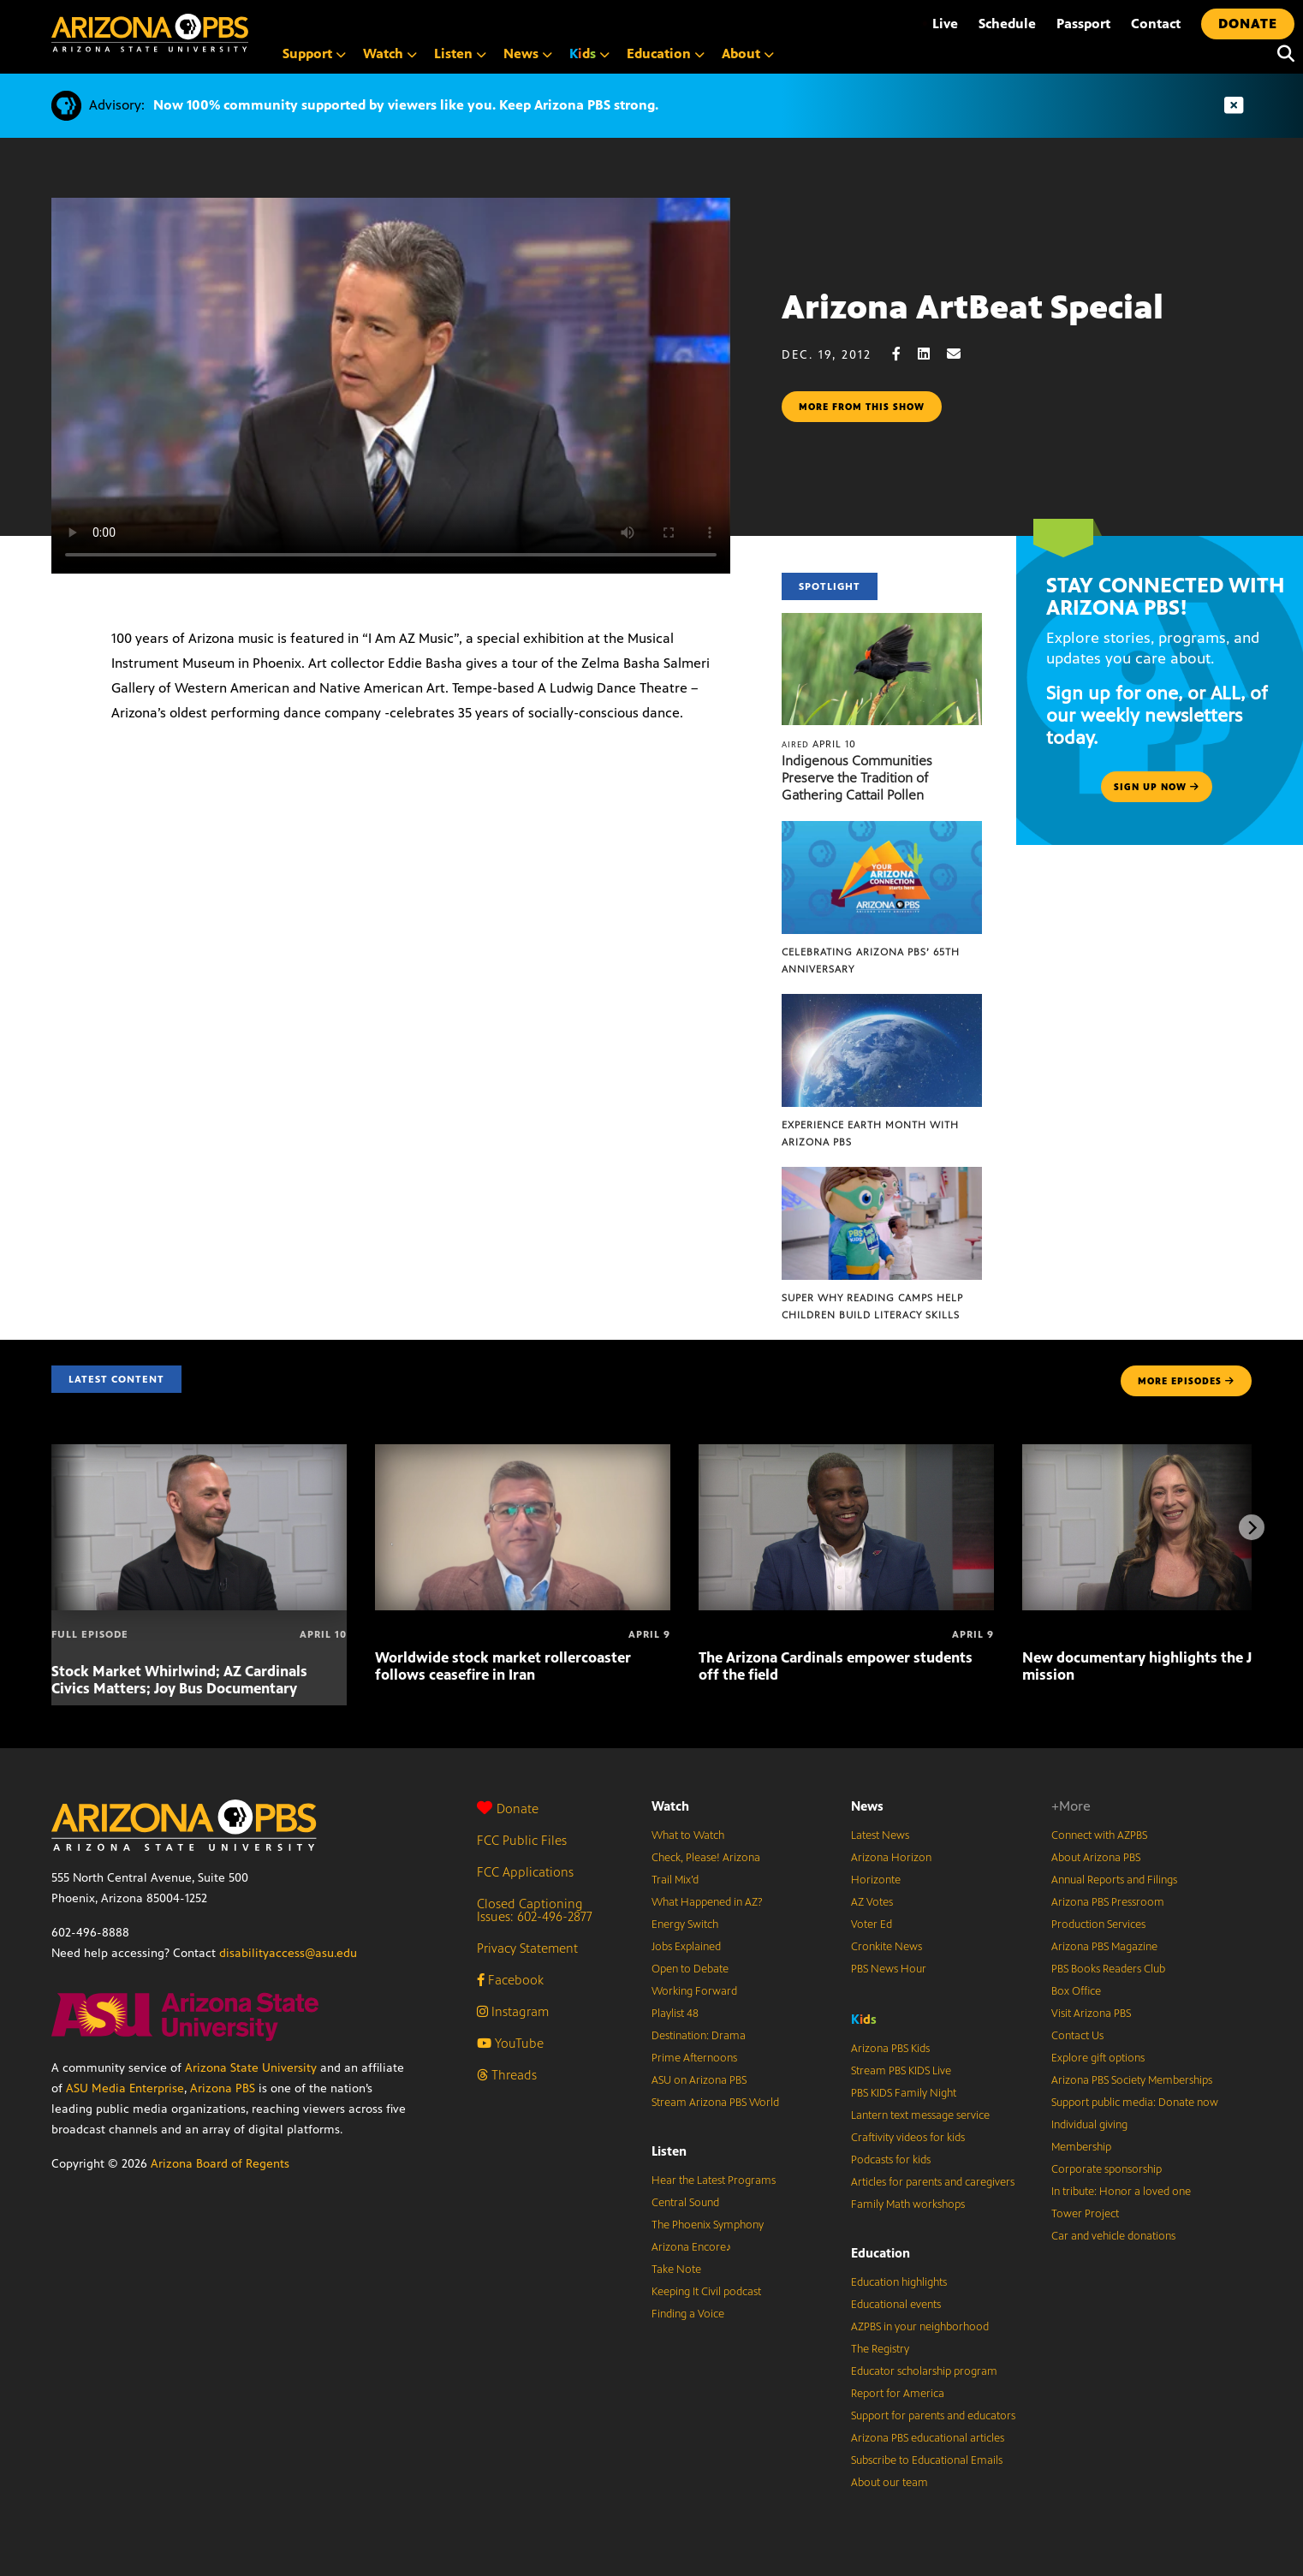 Image resolution: width=1303 pixels, height=2576 pixels. Describe the element at coordinates (932, 354) in the screenshot. I see `[LinkedIn share]` at that location.